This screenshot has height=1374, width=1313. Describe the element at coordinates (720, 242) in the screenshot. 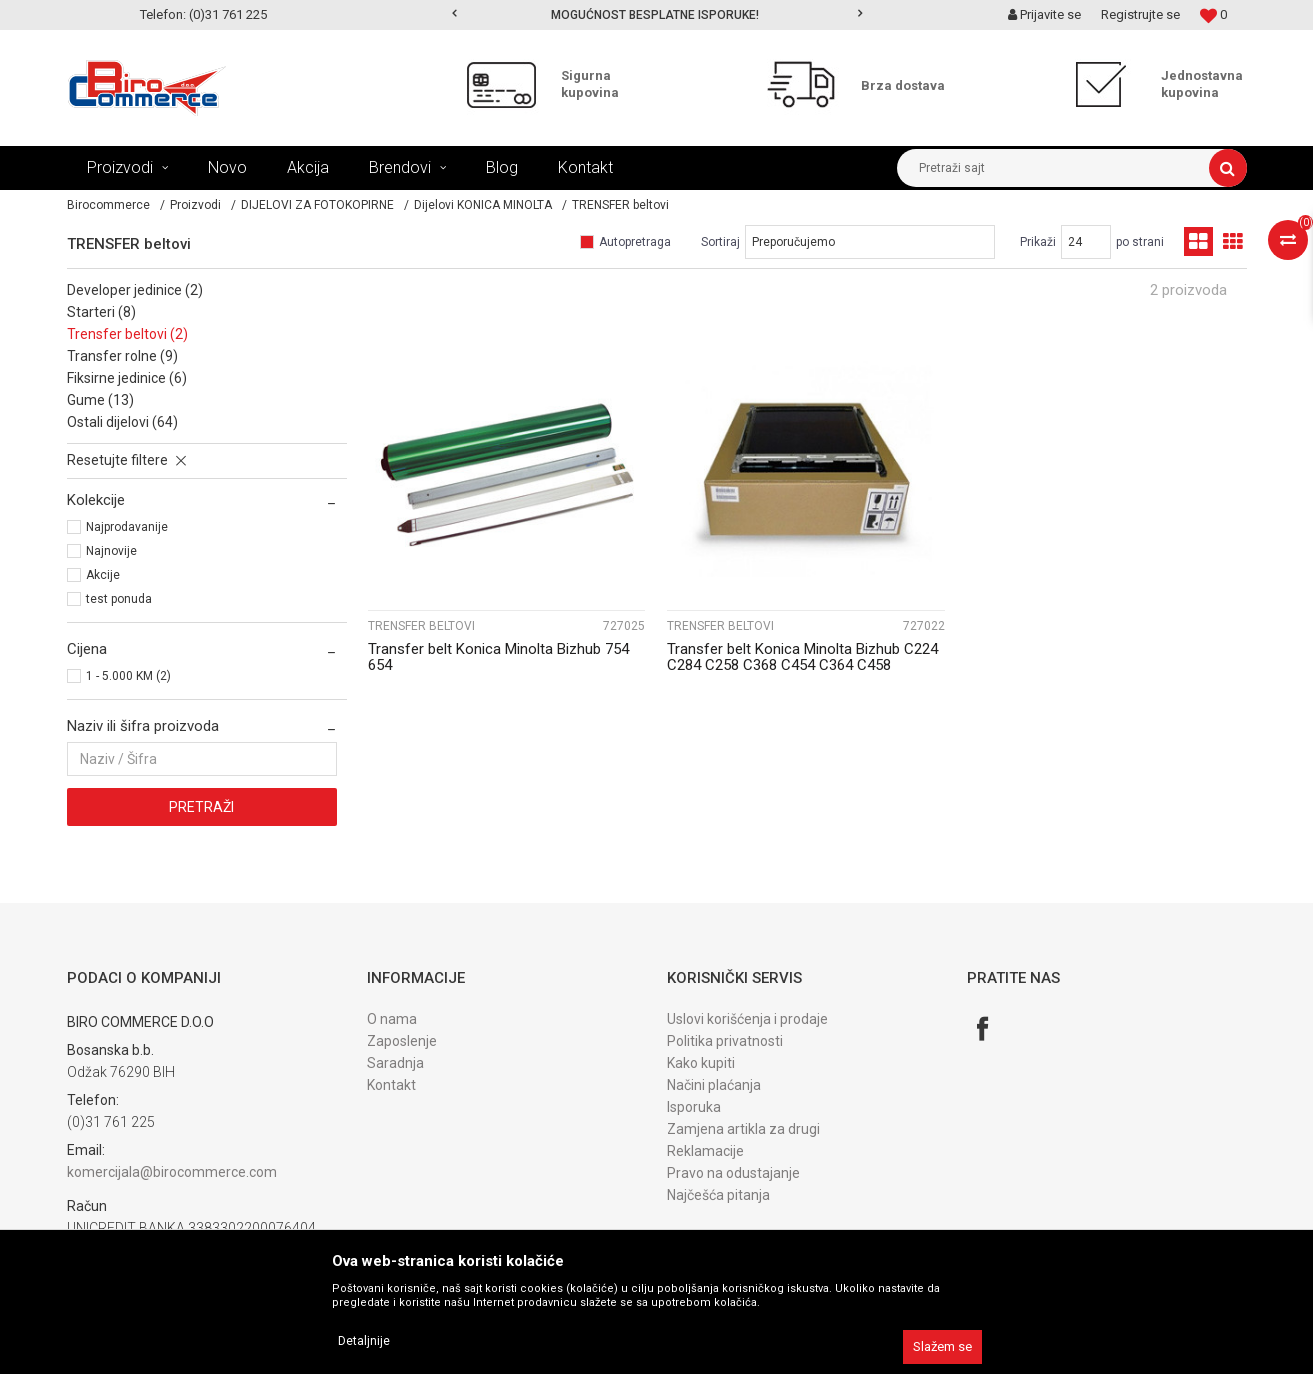

I see `Sortiraj` at that location.